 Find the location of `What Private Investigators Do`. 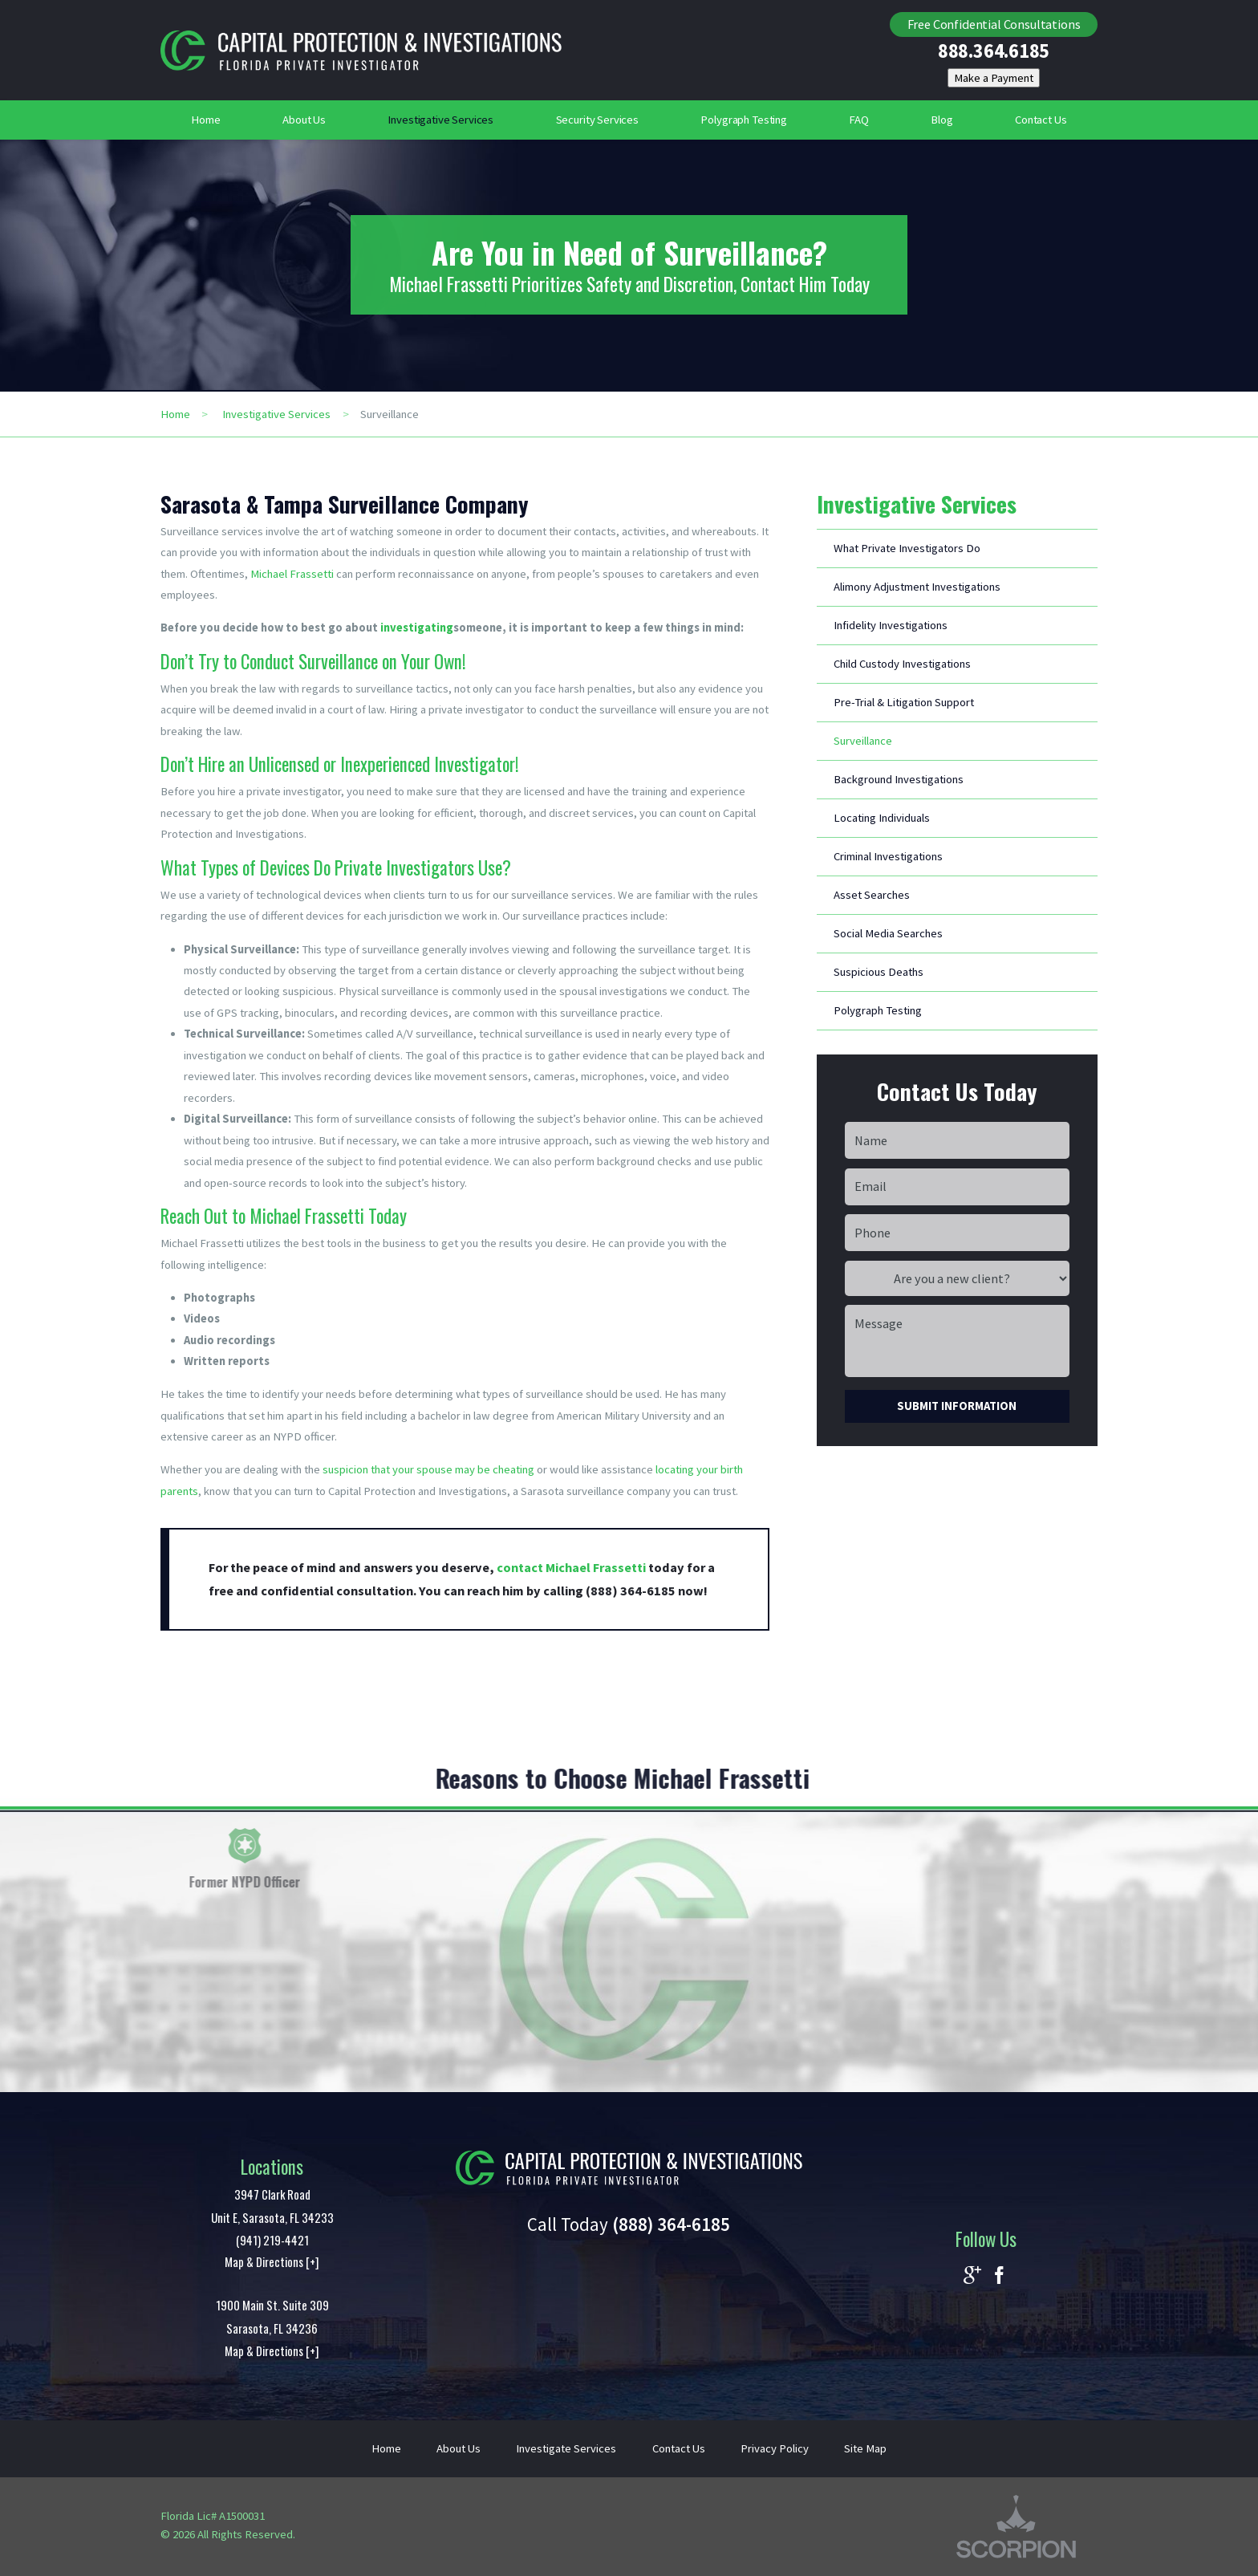

What Private Investigators Do is located at coordinates (907, 548).